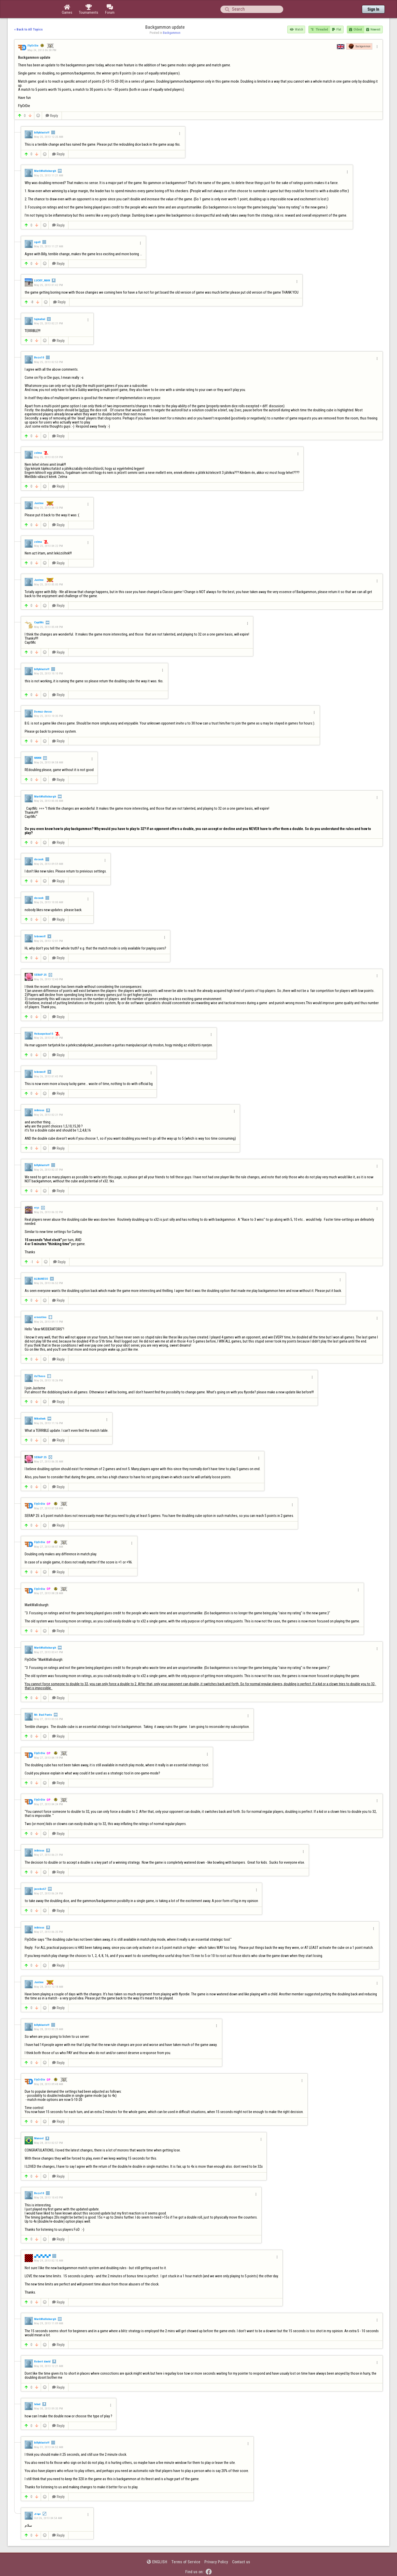 This screenshot has width=397, height=2576. What do you see at coordinates (48, 1757) in the screenshot?
I see `May 27, 2013 04:19 PM` at bounding box center [48, 1757].